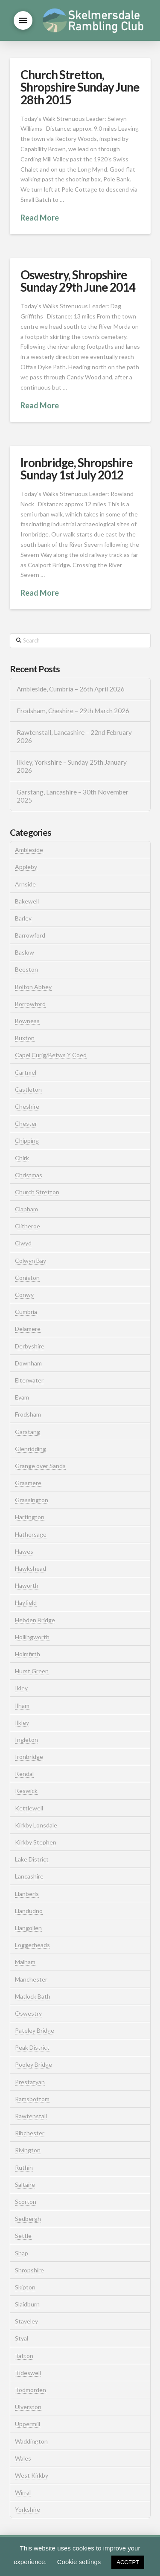 The image size is (160, 2576). What do you see at coordinates (22, 1158) in the screenshot?
I see `Chirk` at bounding box center [22, 1158].